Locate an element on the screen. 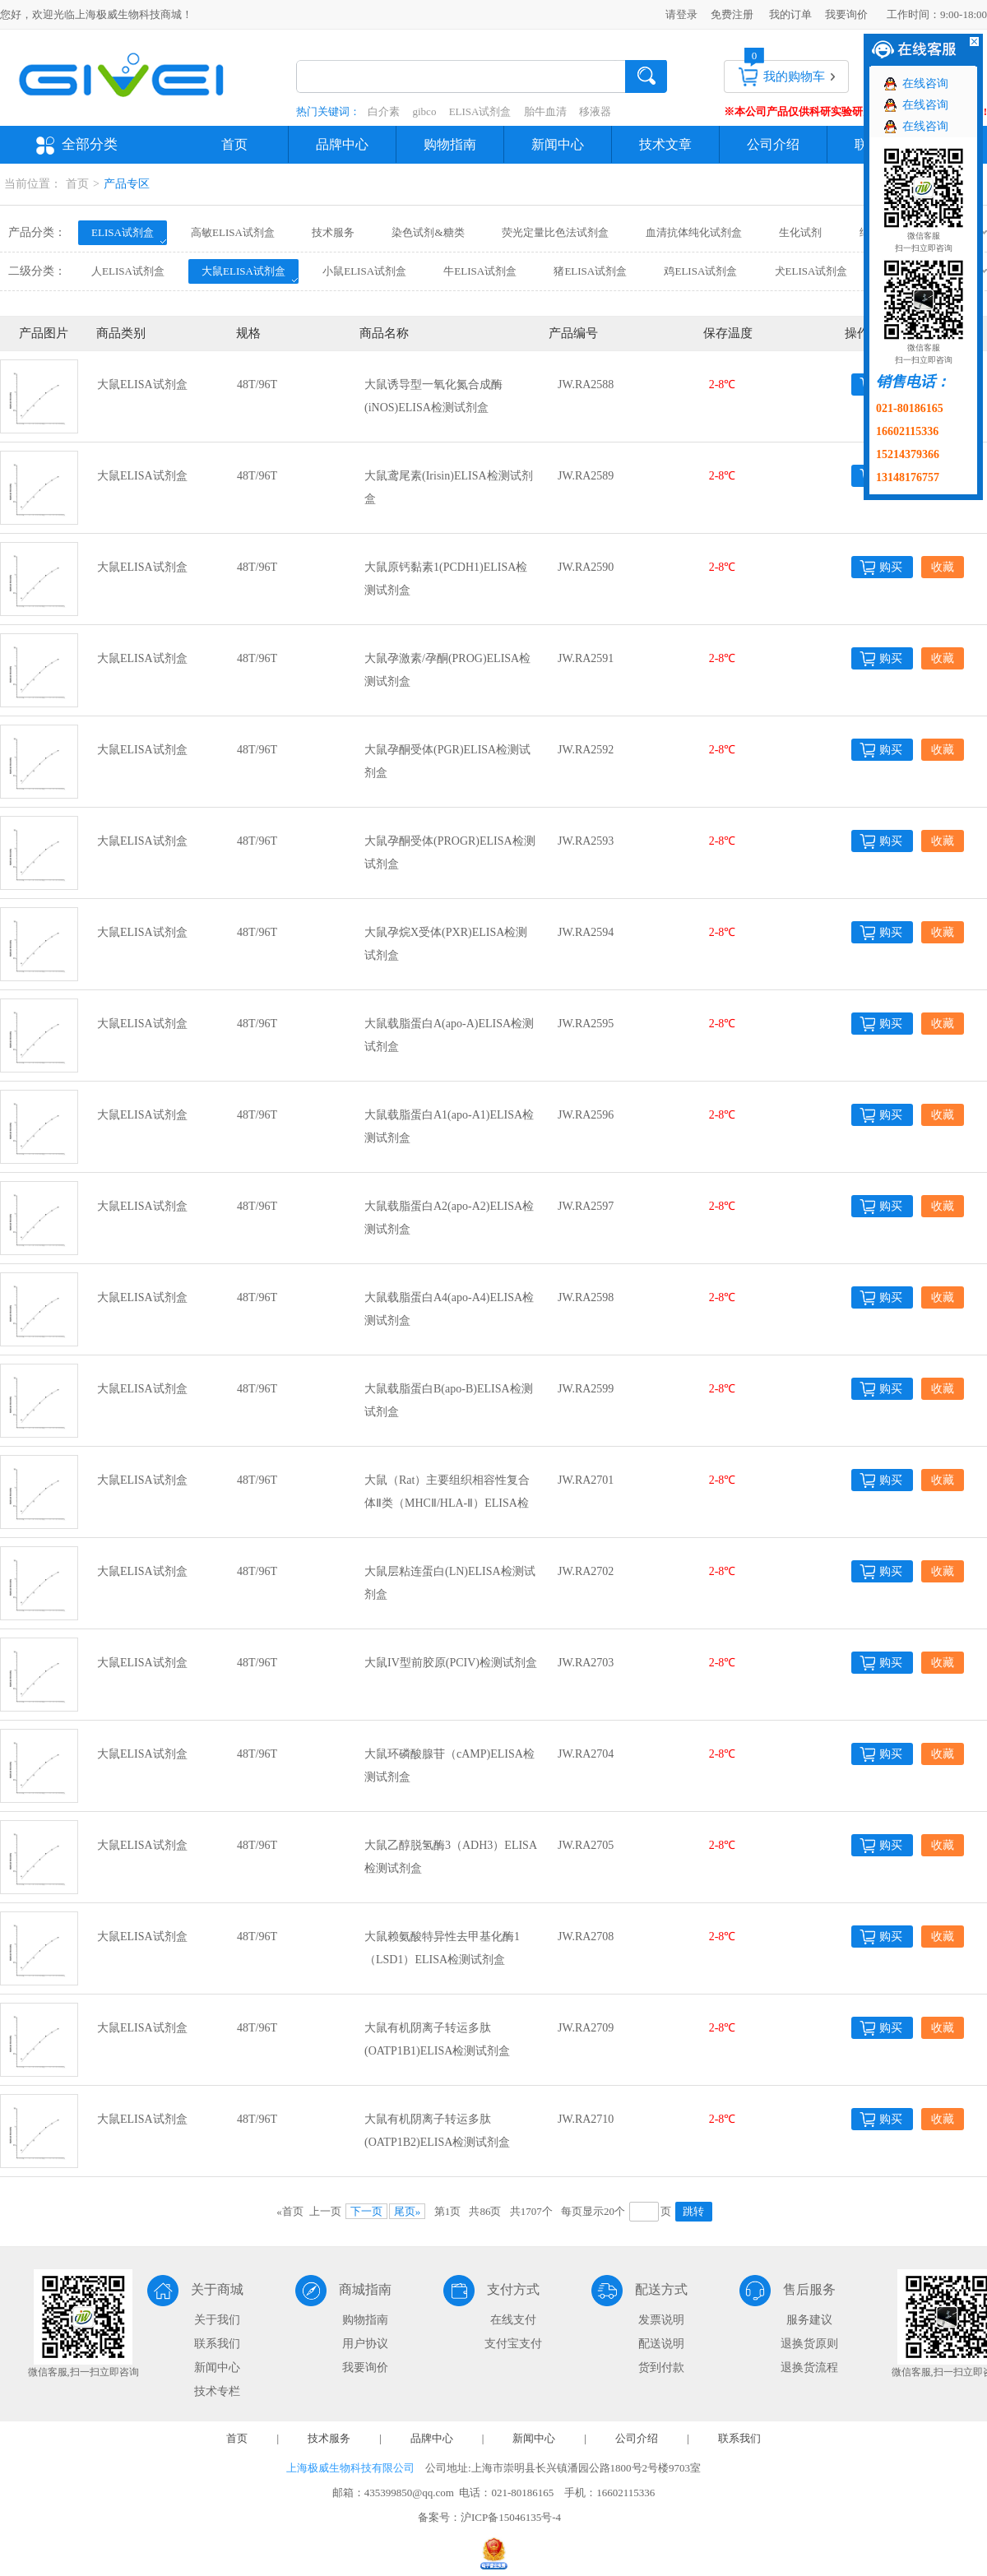 This screenshot has width=987, height=2576. 购买 is located at coordinates (890, 567).